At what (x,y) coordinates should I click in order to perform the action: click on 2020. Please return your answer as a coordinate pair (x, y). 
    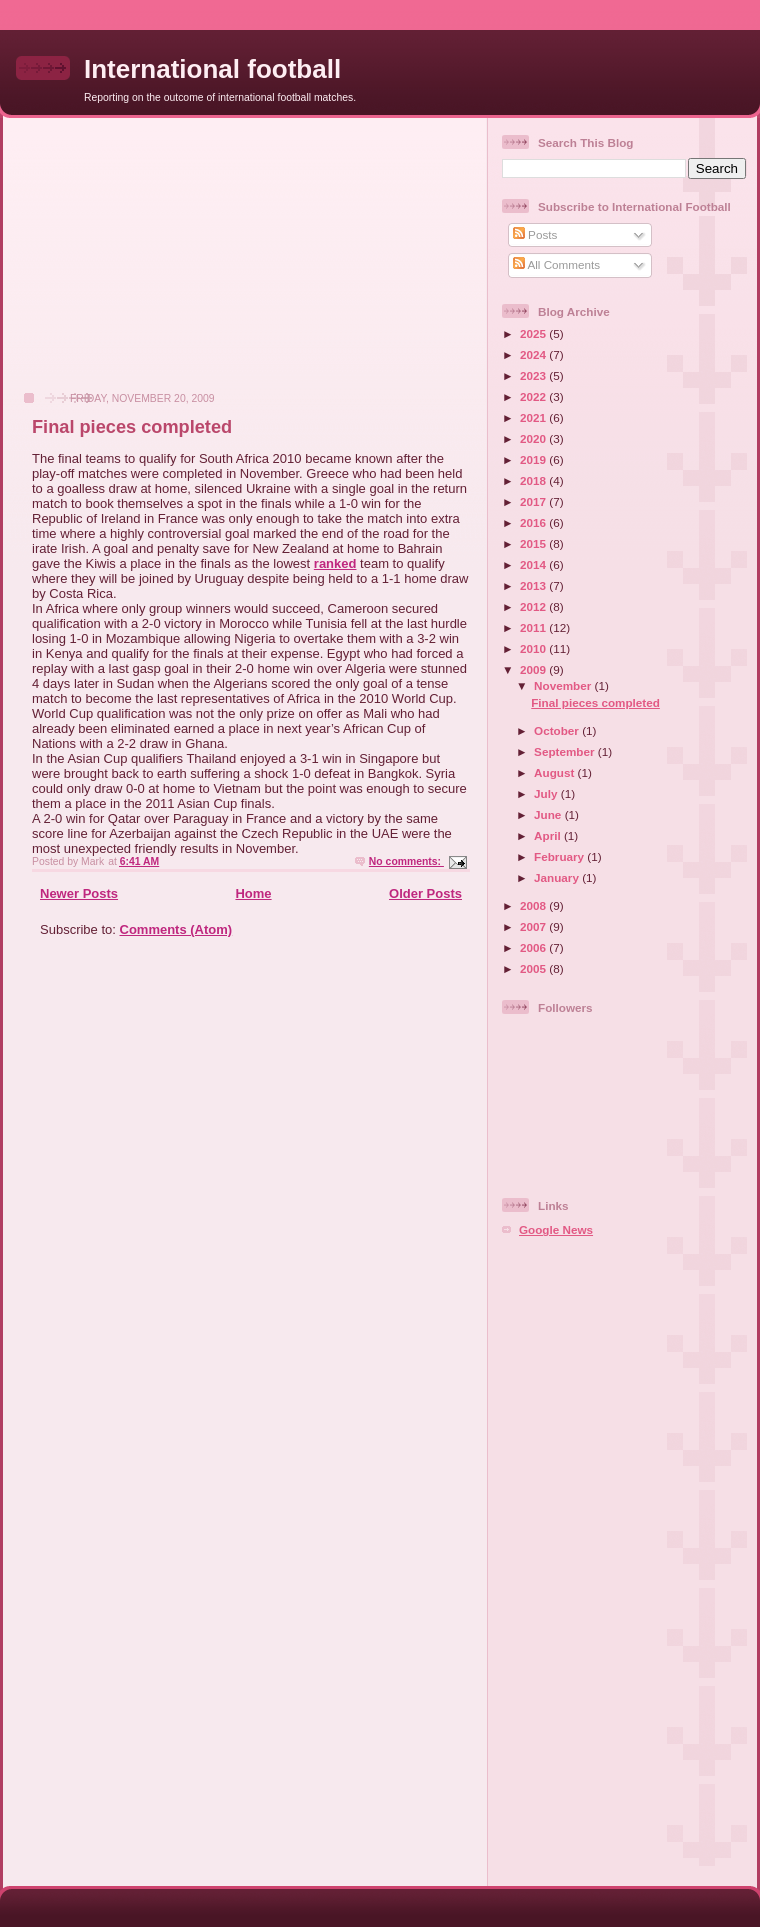
    Looking at the image, I should click on (534, 438).